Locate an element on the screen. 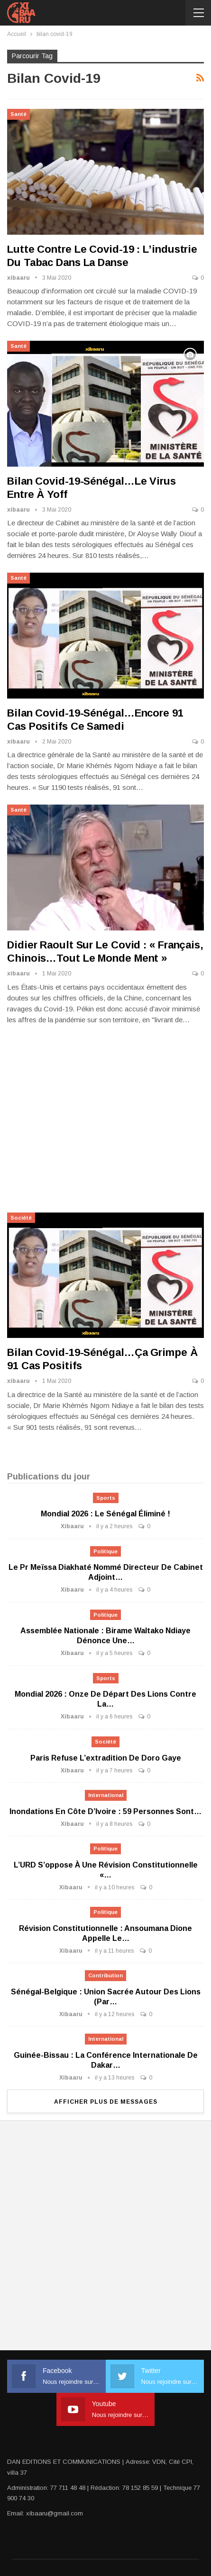  International is located at coordinates (105, 1795).